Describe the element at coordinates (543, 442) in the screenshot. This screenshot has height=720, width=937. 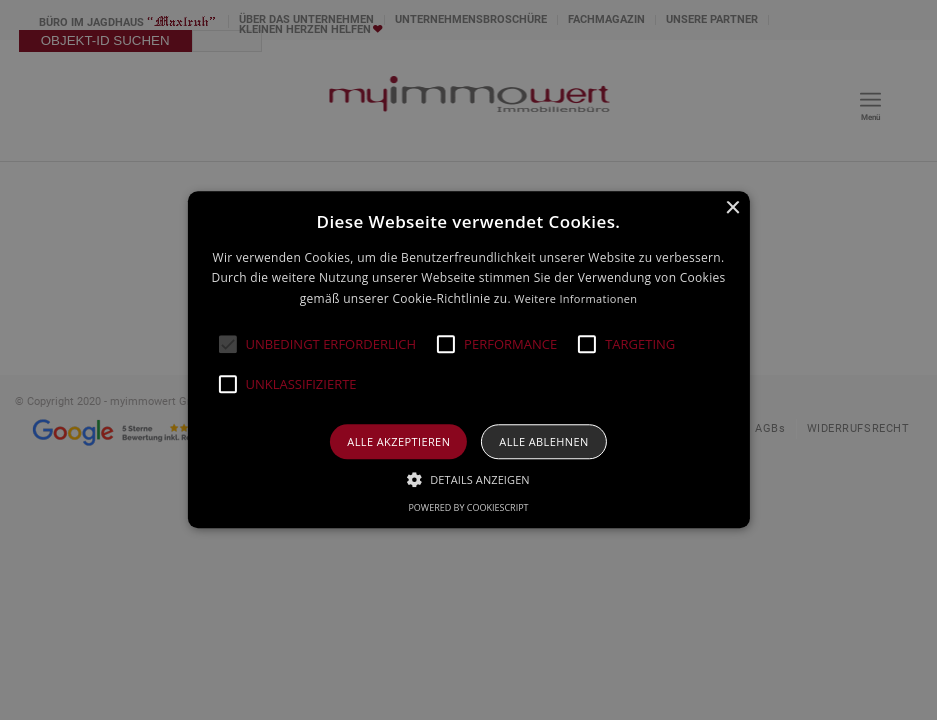
I see `Alle ablehnen [button]` at that location.